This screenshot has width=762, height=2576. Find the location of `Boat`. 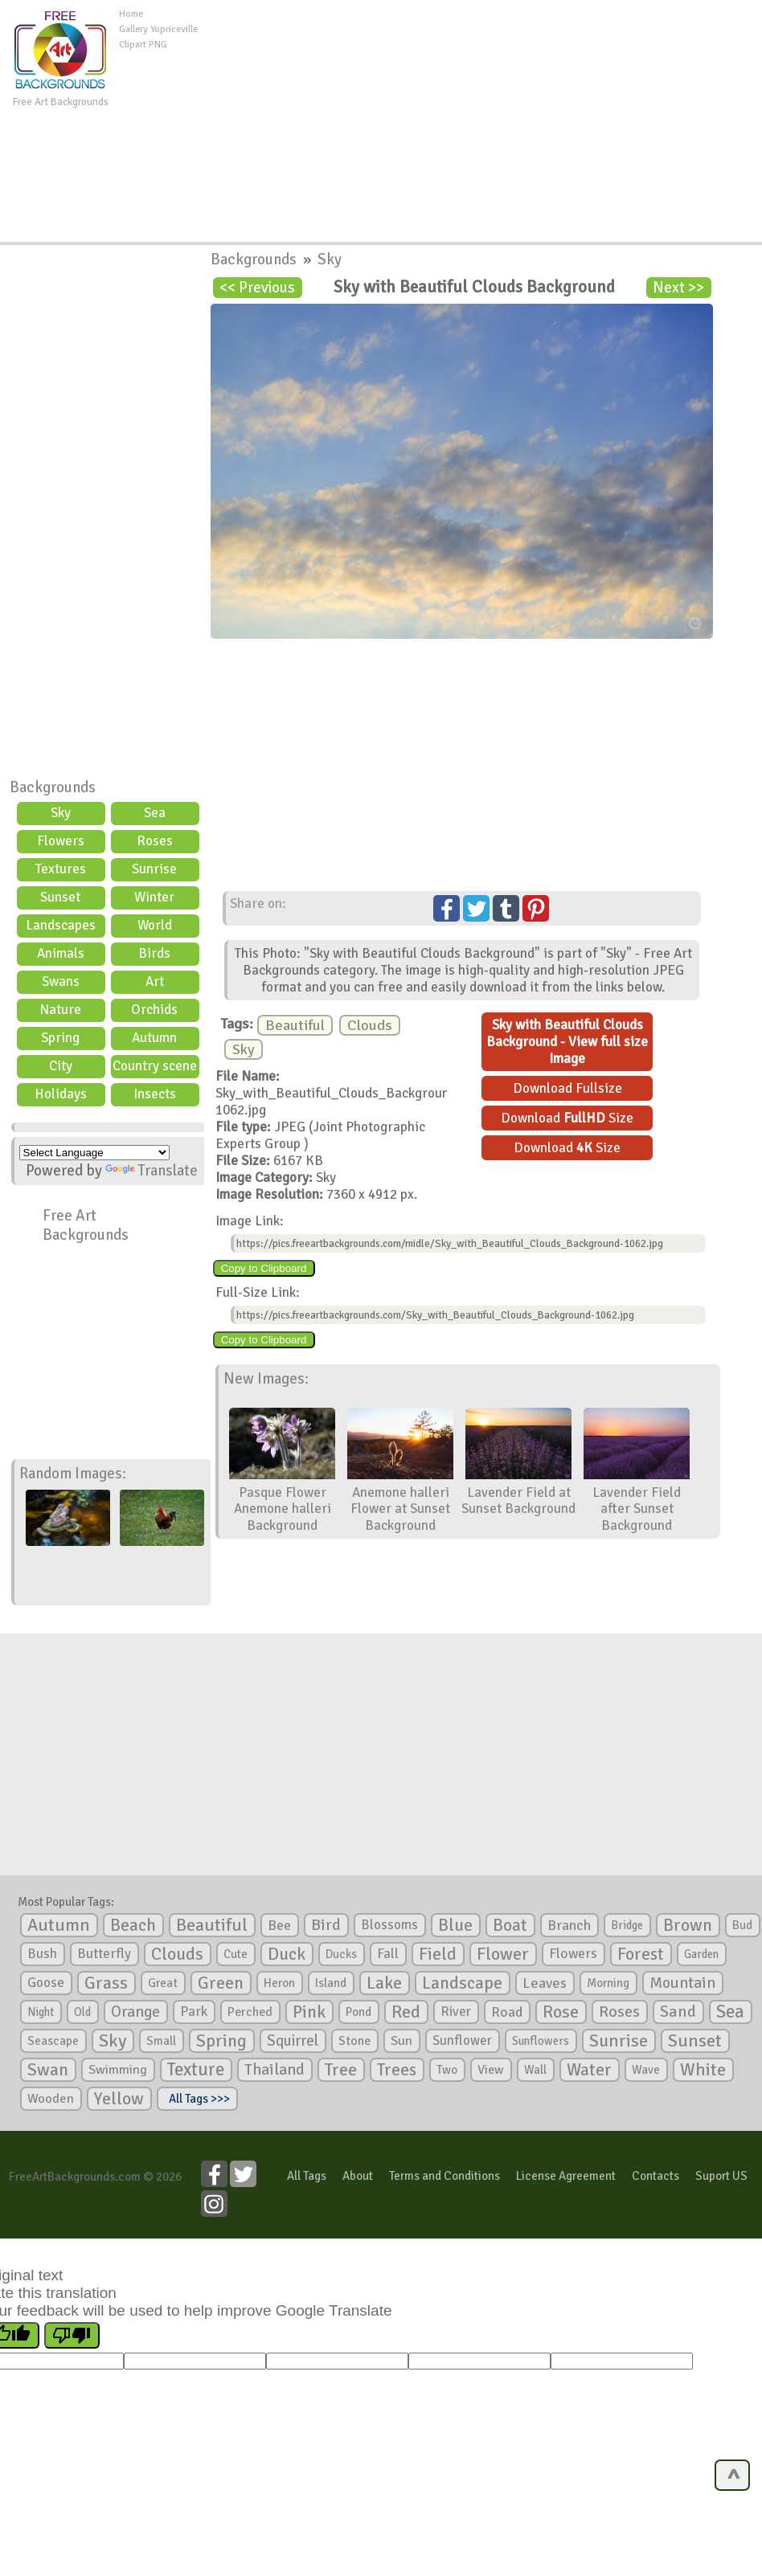

Boat is located at coordinates (510, 1925).